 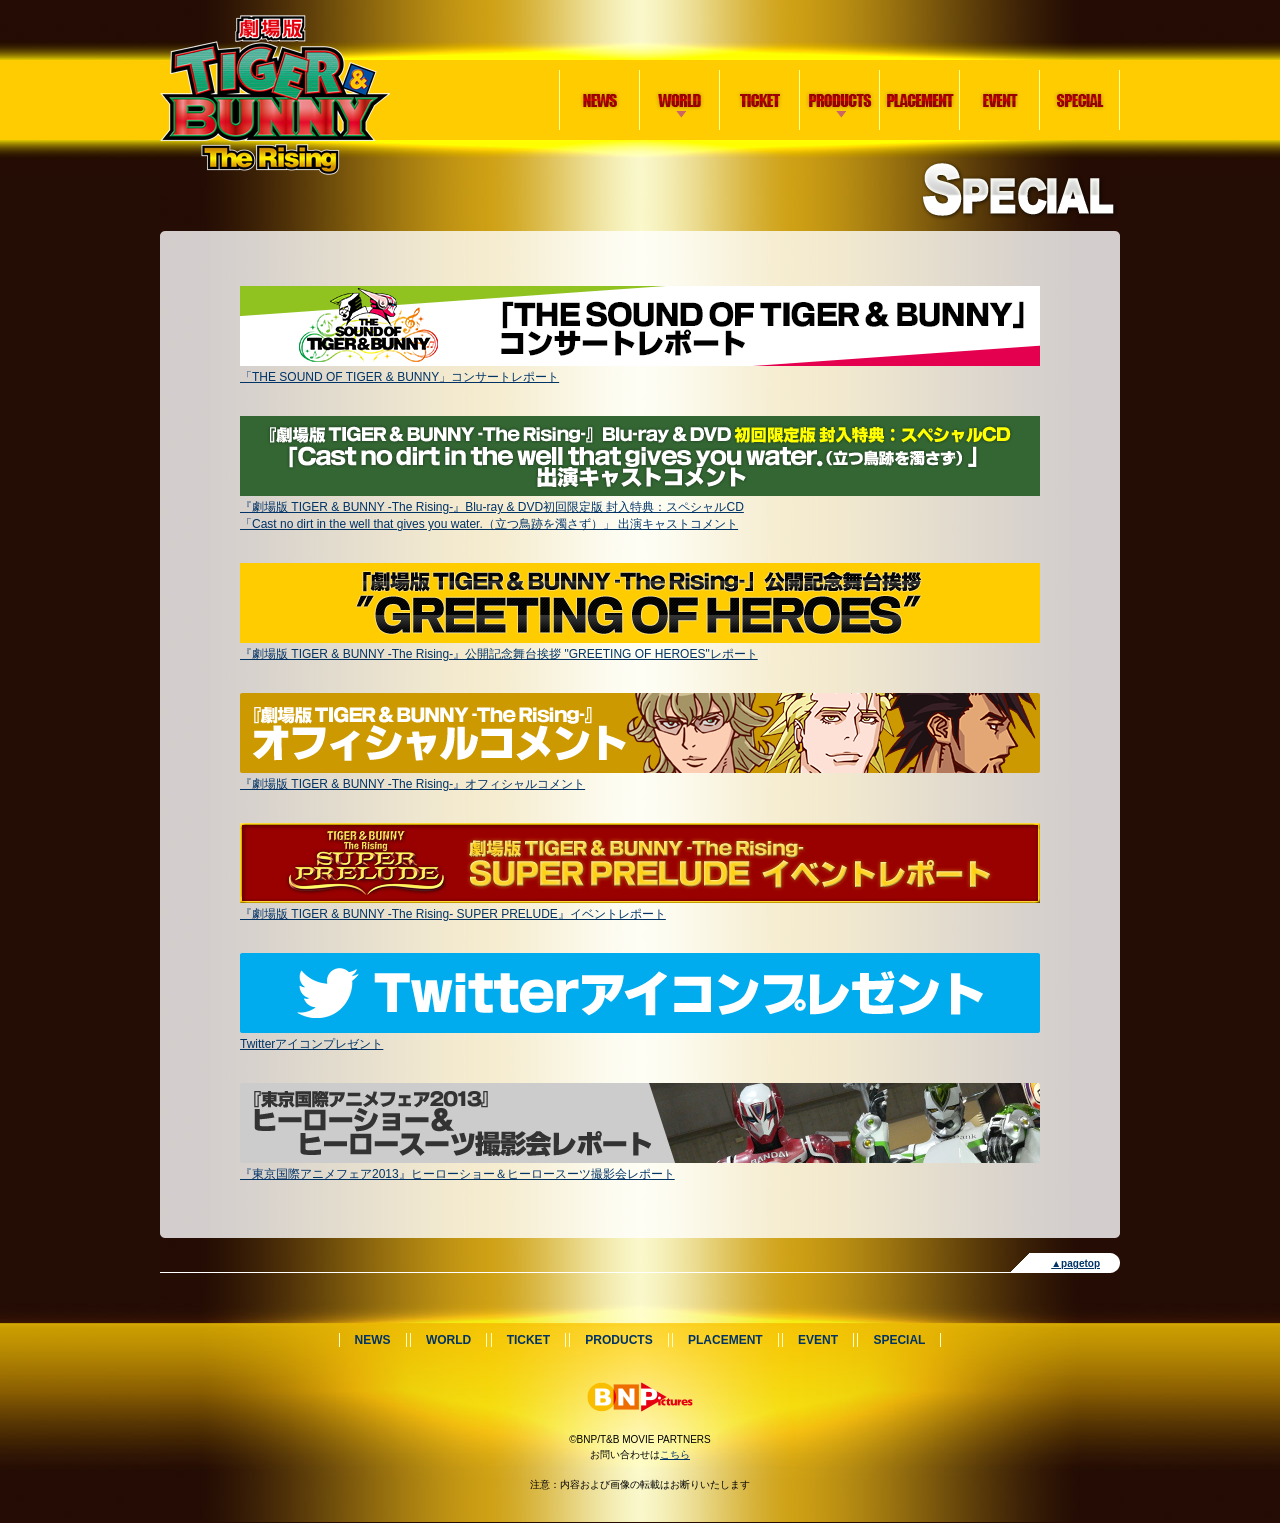 What do you see at coordinates (640, 646) in the screenshot?
I see `『劇場版 TIGER & BUNNY -The Rising-』公開記念舞台挨拶 "GREETING OF HEROES"レポート` at bounding box center [640, 646].